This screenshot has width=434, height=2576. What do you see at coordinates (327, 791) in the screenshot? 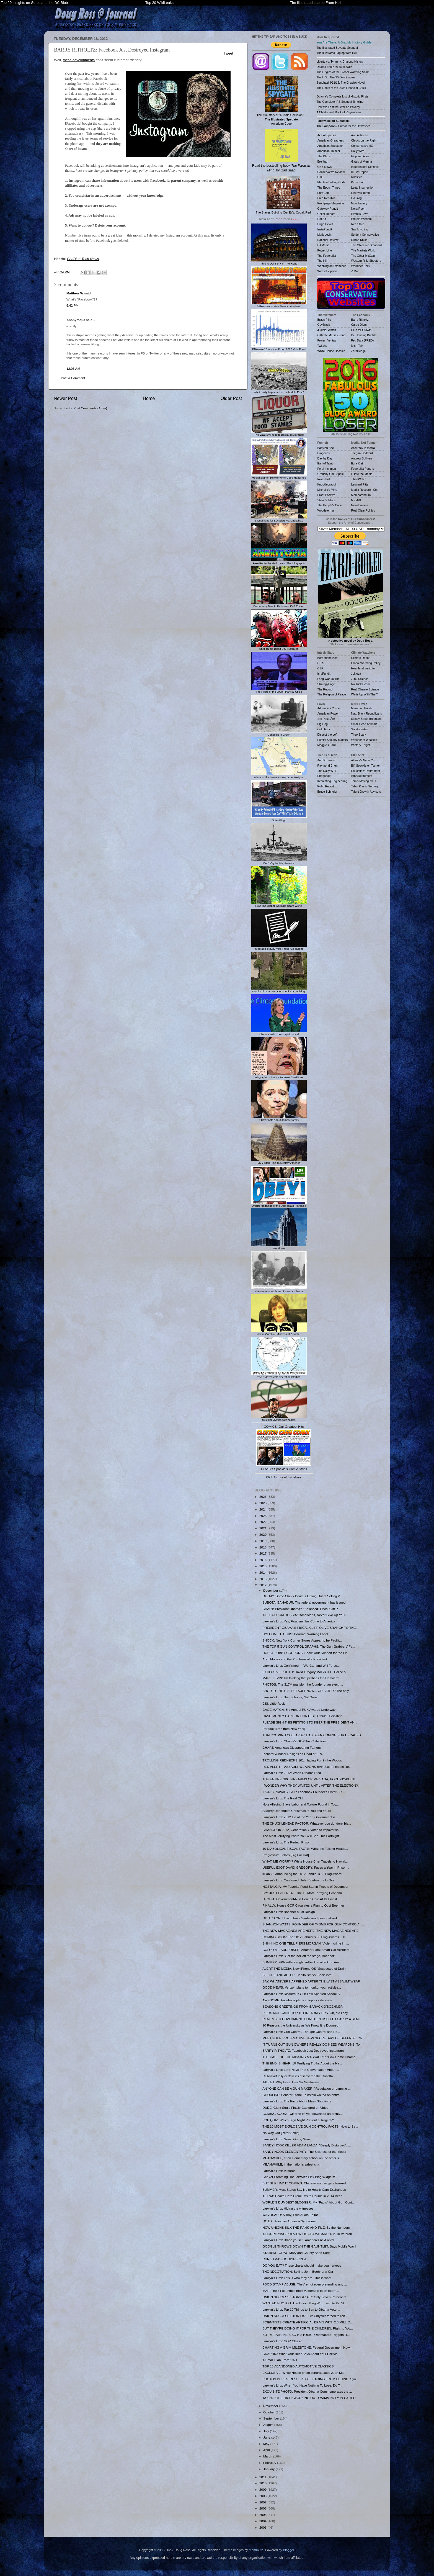
I see `Bruce Schneier` at bounding box center [327, 791].